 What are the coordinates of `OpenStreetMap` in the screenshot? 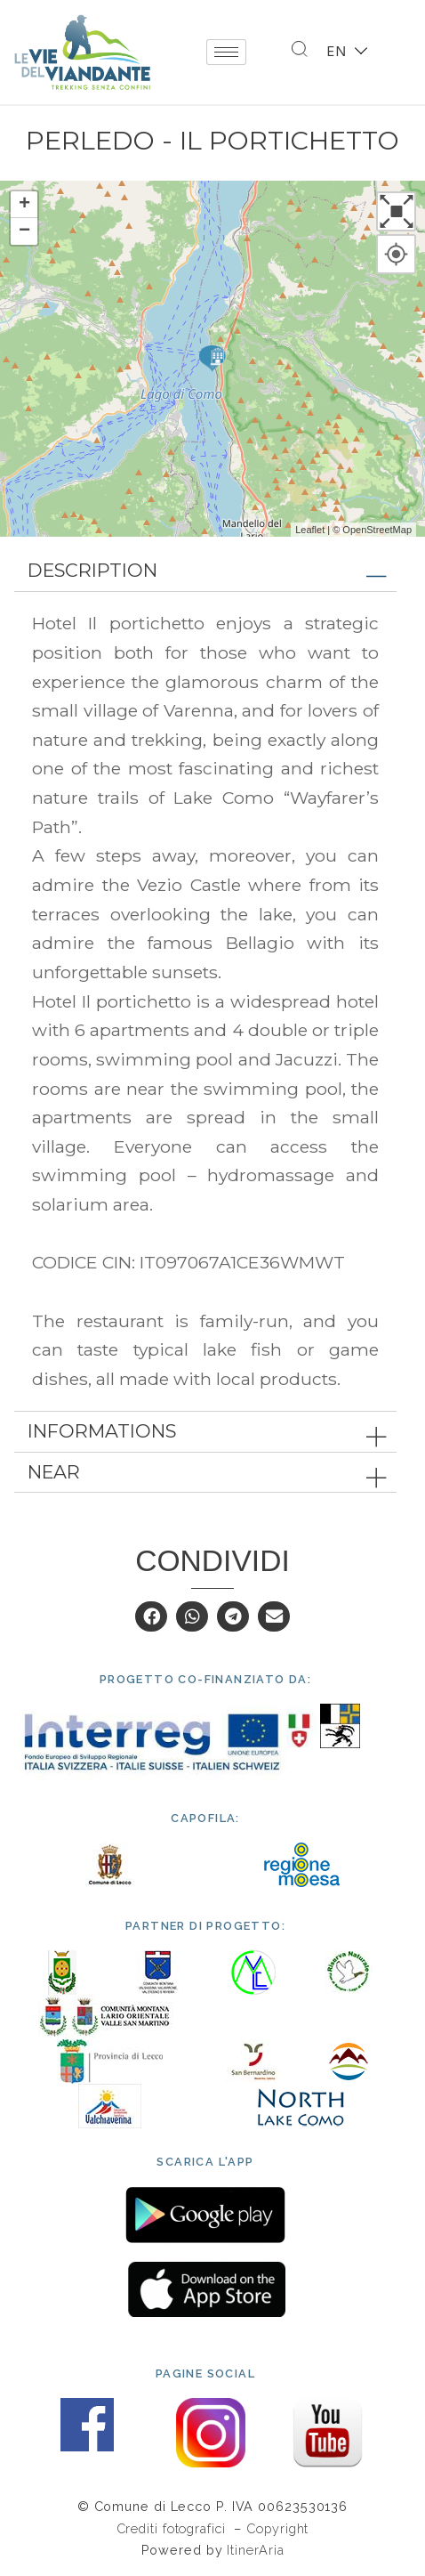 It's located at (377, 529).